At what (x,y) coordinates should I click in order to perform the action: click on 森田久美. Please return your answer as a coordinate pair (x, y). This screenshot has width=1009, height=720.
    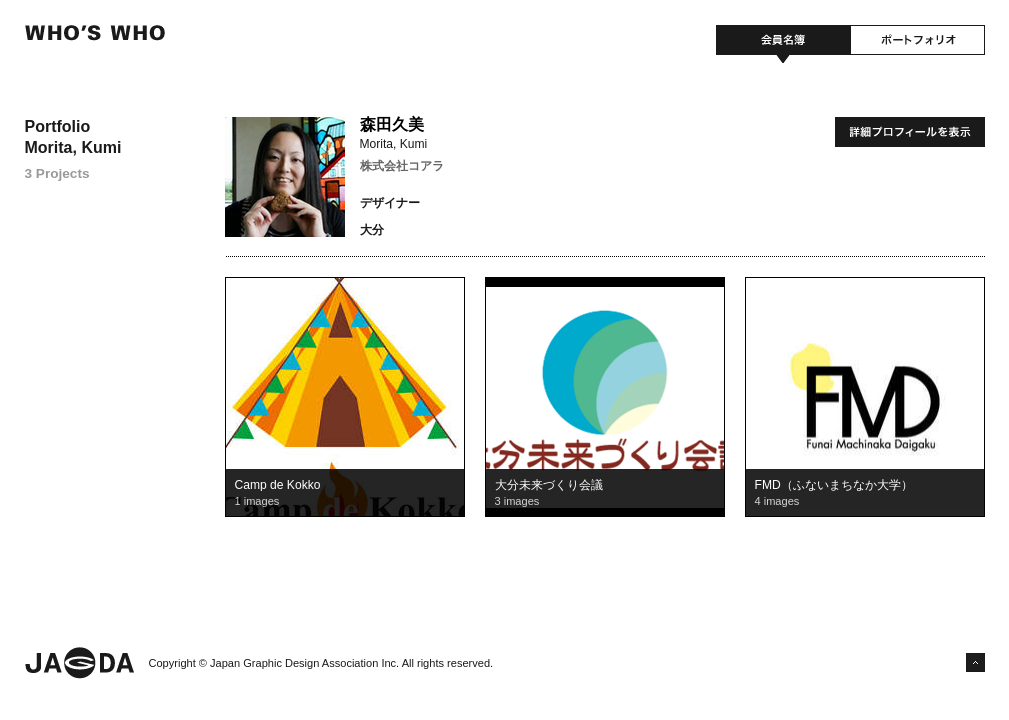
    Looking at the image, I should click on (392, 124).